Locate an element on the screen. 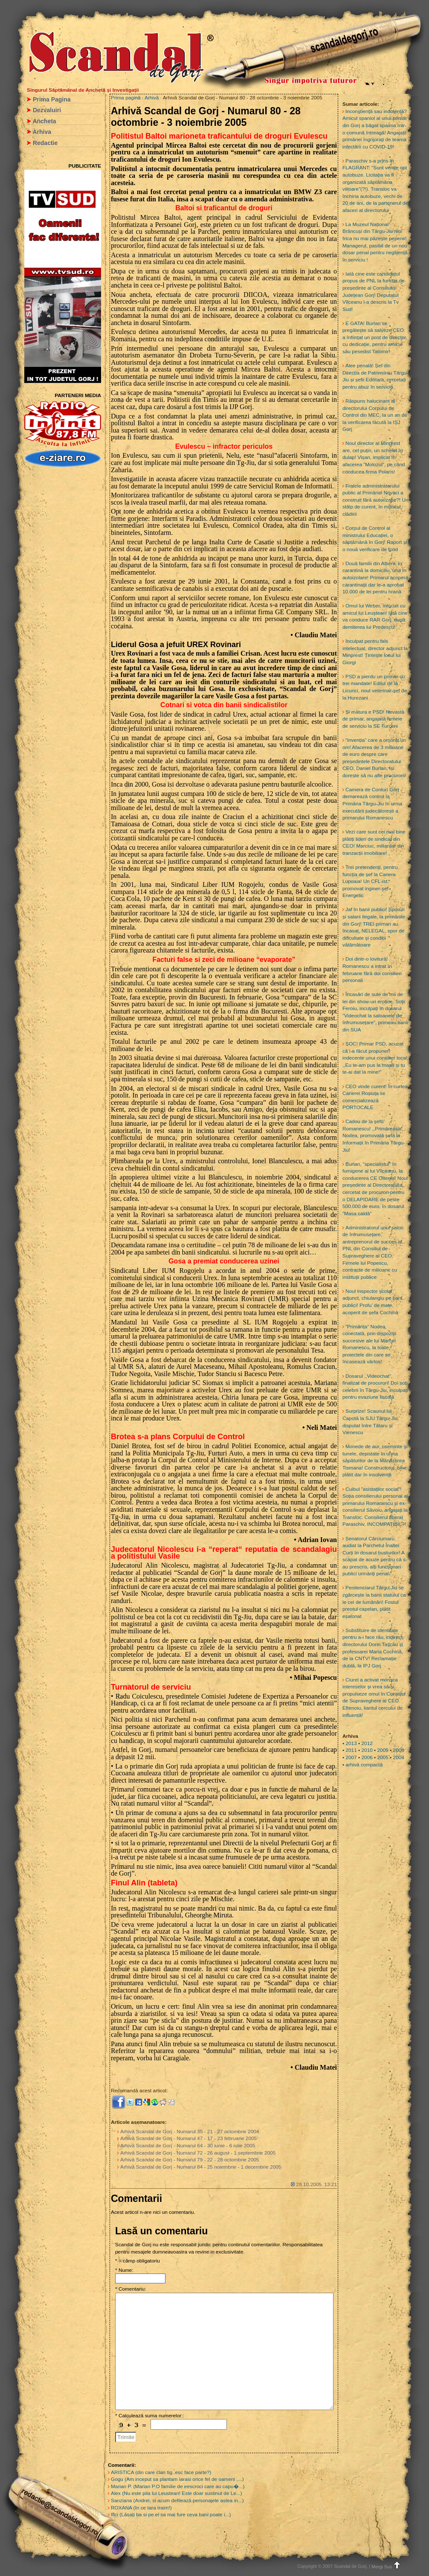  arhivă compactă is located at coordinates (364, 1765).